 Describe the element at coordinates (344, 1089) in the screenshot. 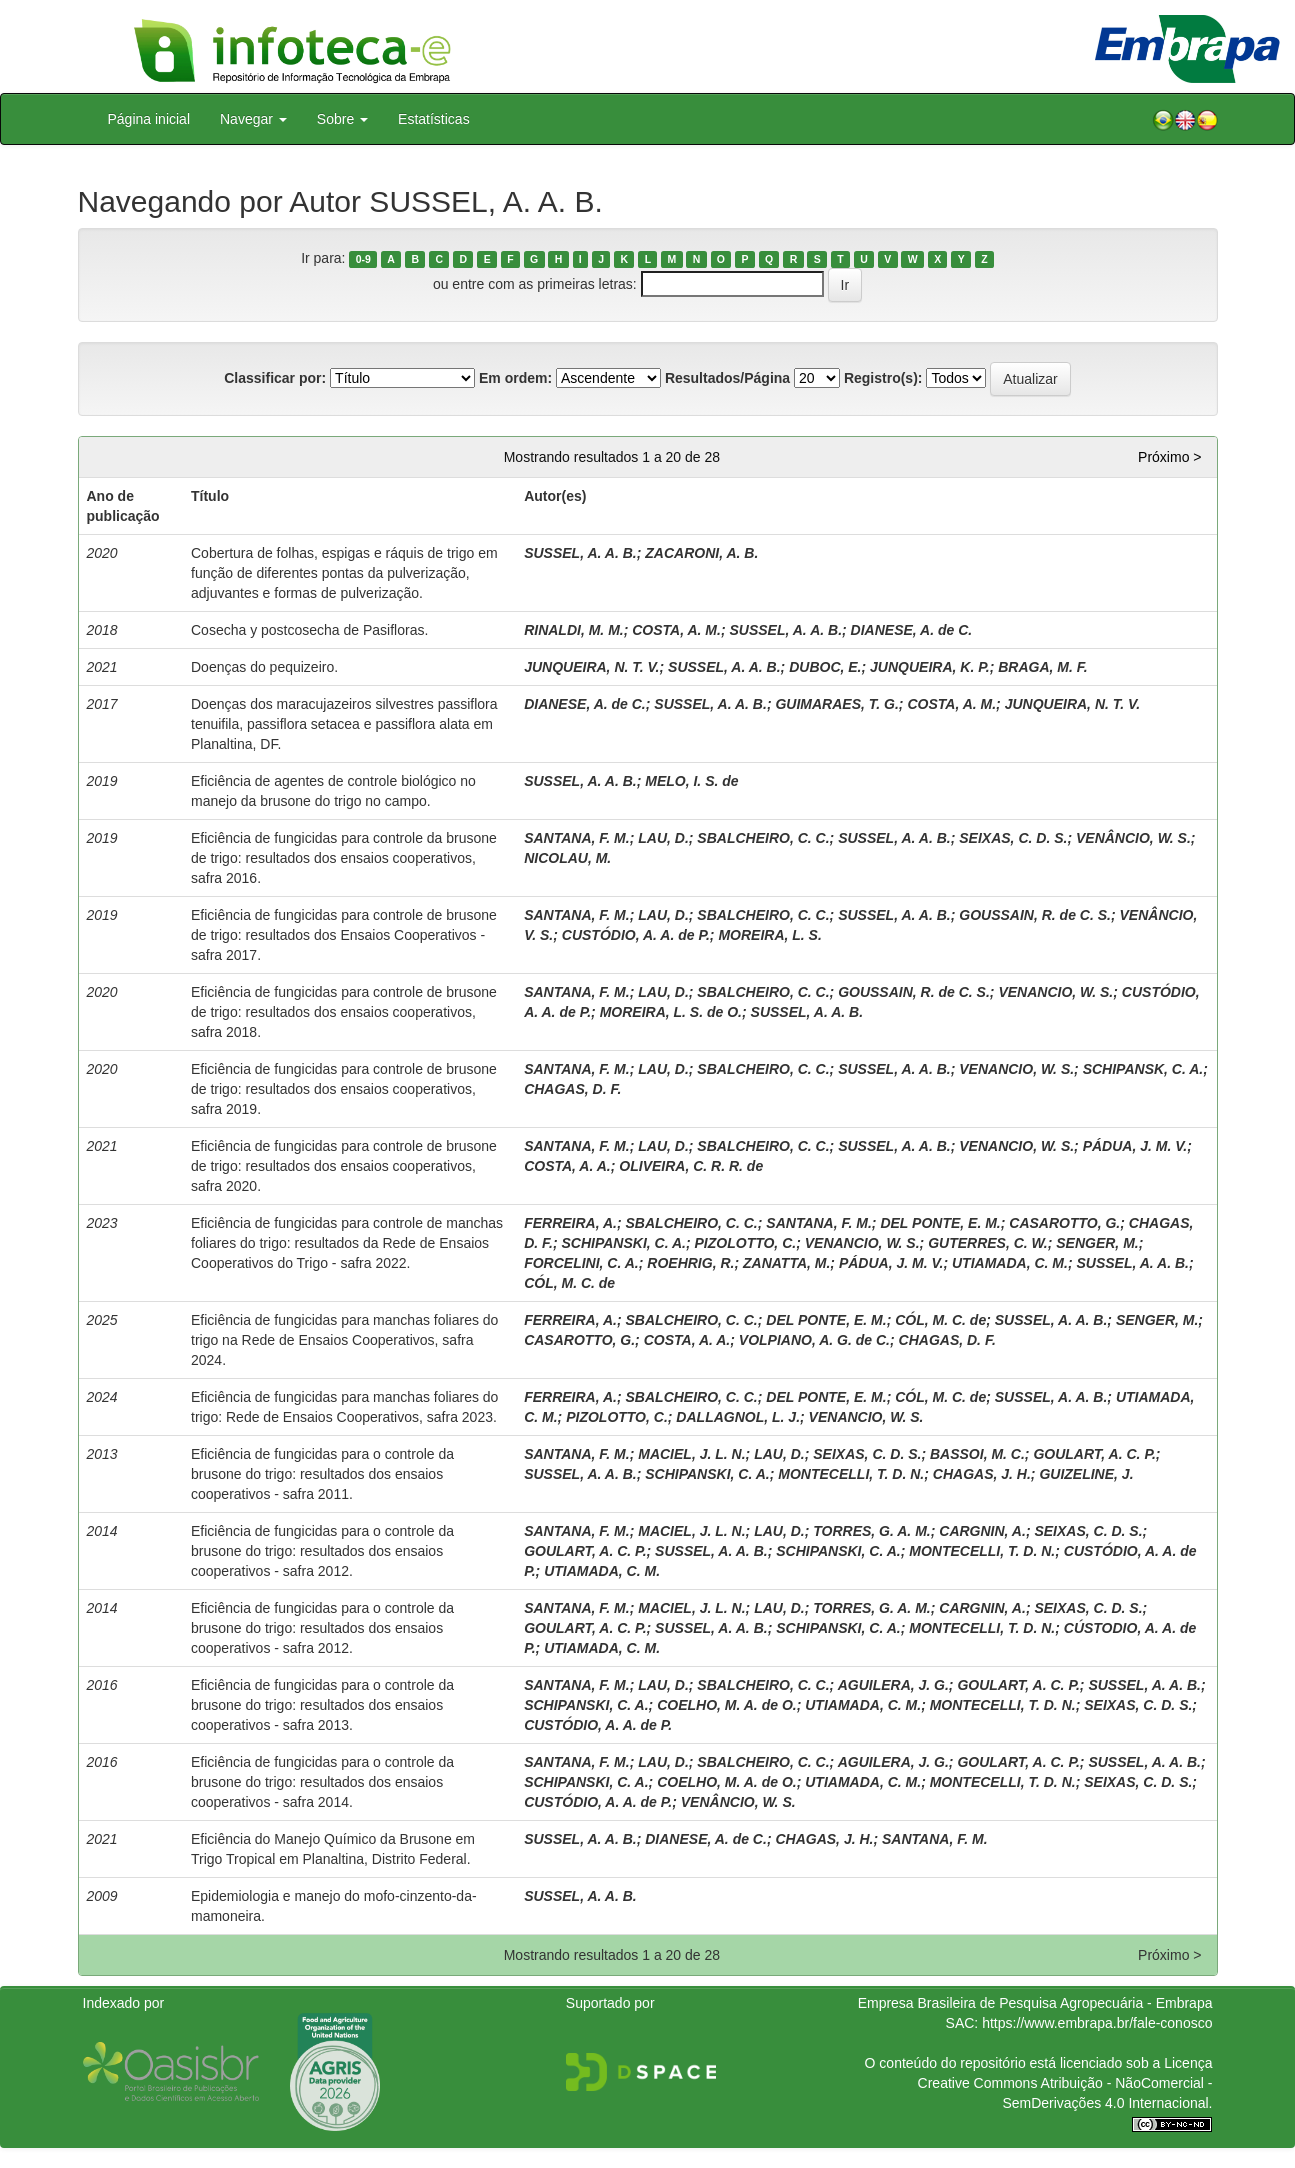

I see `Eficiência de fungicidas para controle de brusone de trigo: resultados dos ensaios cooperativos, safra 2019.` at that location.